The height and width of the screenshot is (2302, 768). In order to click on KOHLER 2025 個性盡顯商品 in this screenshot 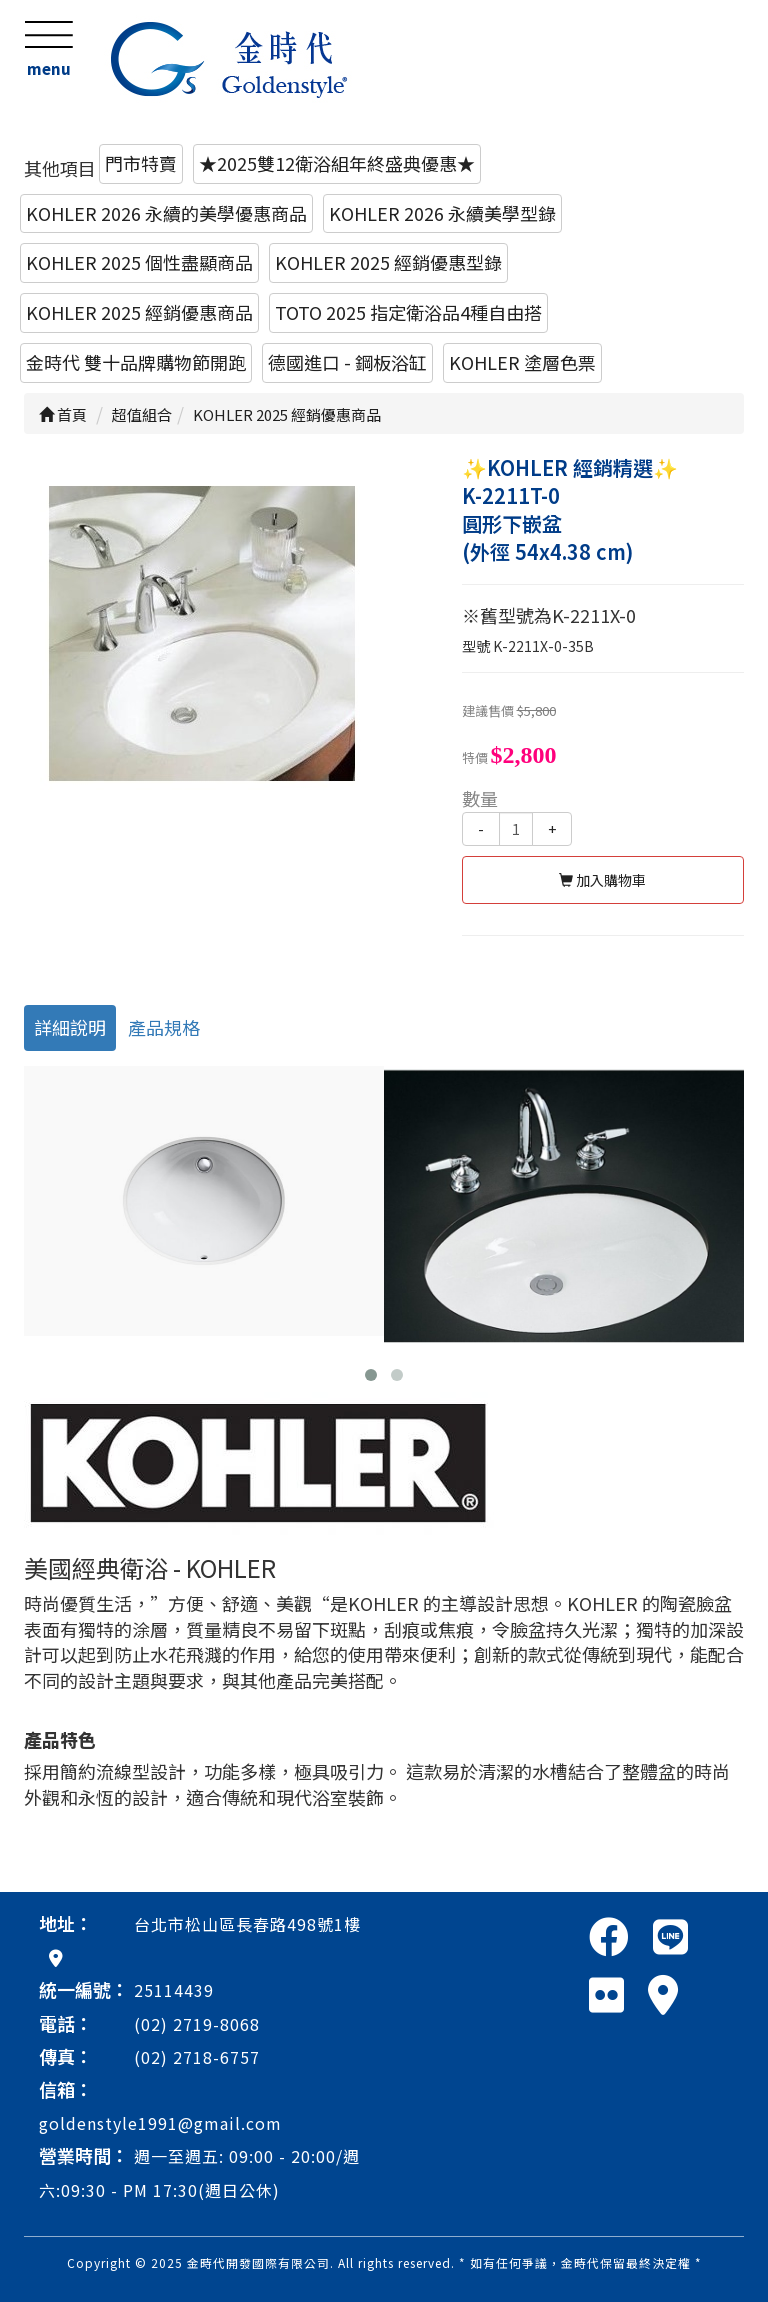, I will do `click(139, 262)`.